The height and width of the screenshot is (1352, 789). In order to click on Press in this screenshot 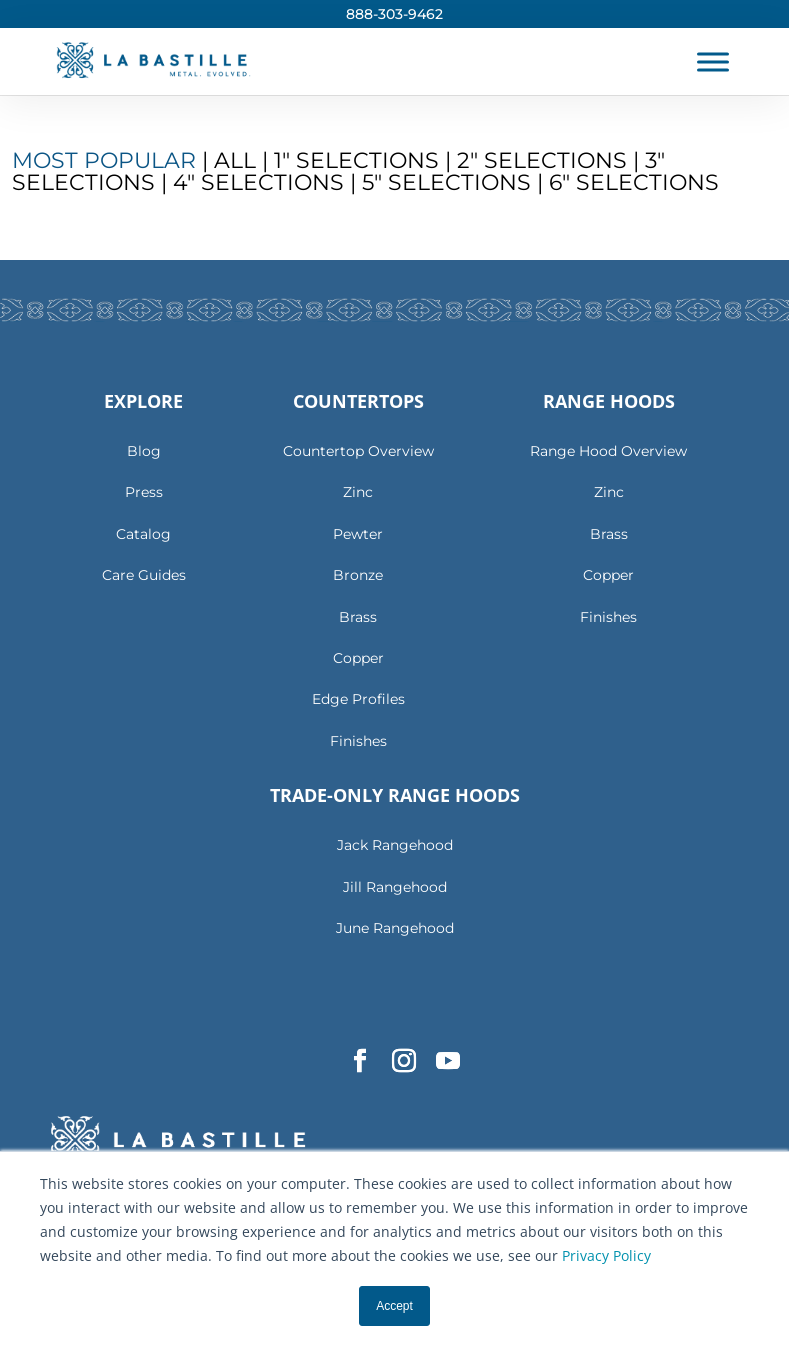, I will do `click(144, 492)`.